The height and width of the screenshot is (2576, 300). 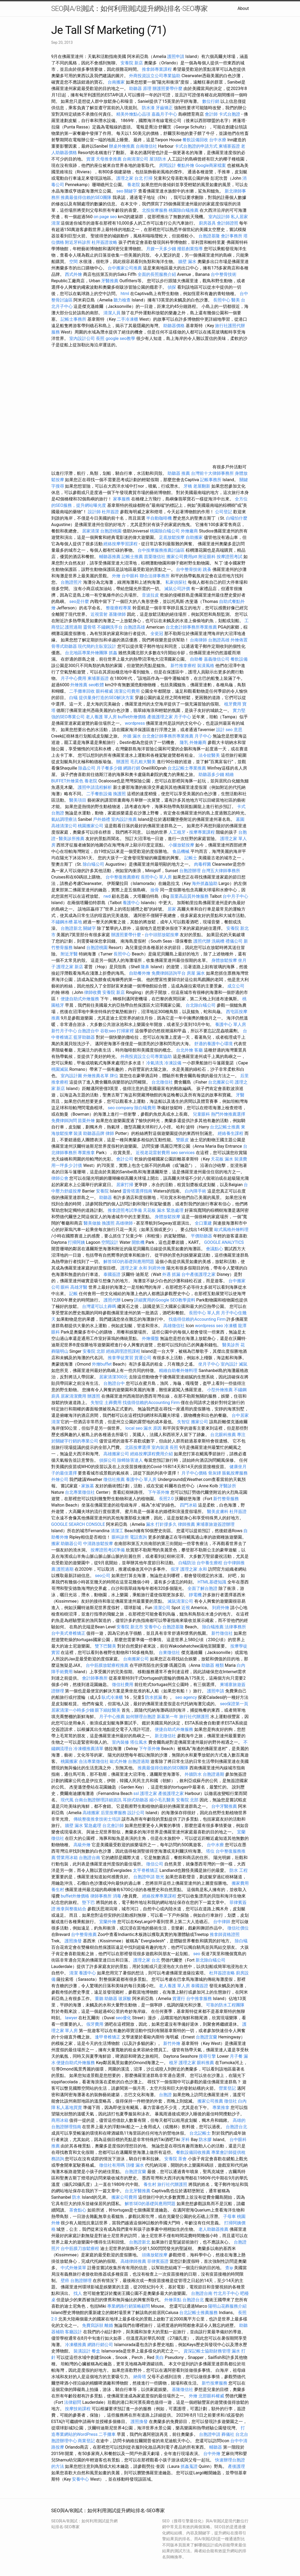 What do you see at coordinates (110, 511) in the screenshot?
I see `杜拜簽證` at bounding box center [110, 511].